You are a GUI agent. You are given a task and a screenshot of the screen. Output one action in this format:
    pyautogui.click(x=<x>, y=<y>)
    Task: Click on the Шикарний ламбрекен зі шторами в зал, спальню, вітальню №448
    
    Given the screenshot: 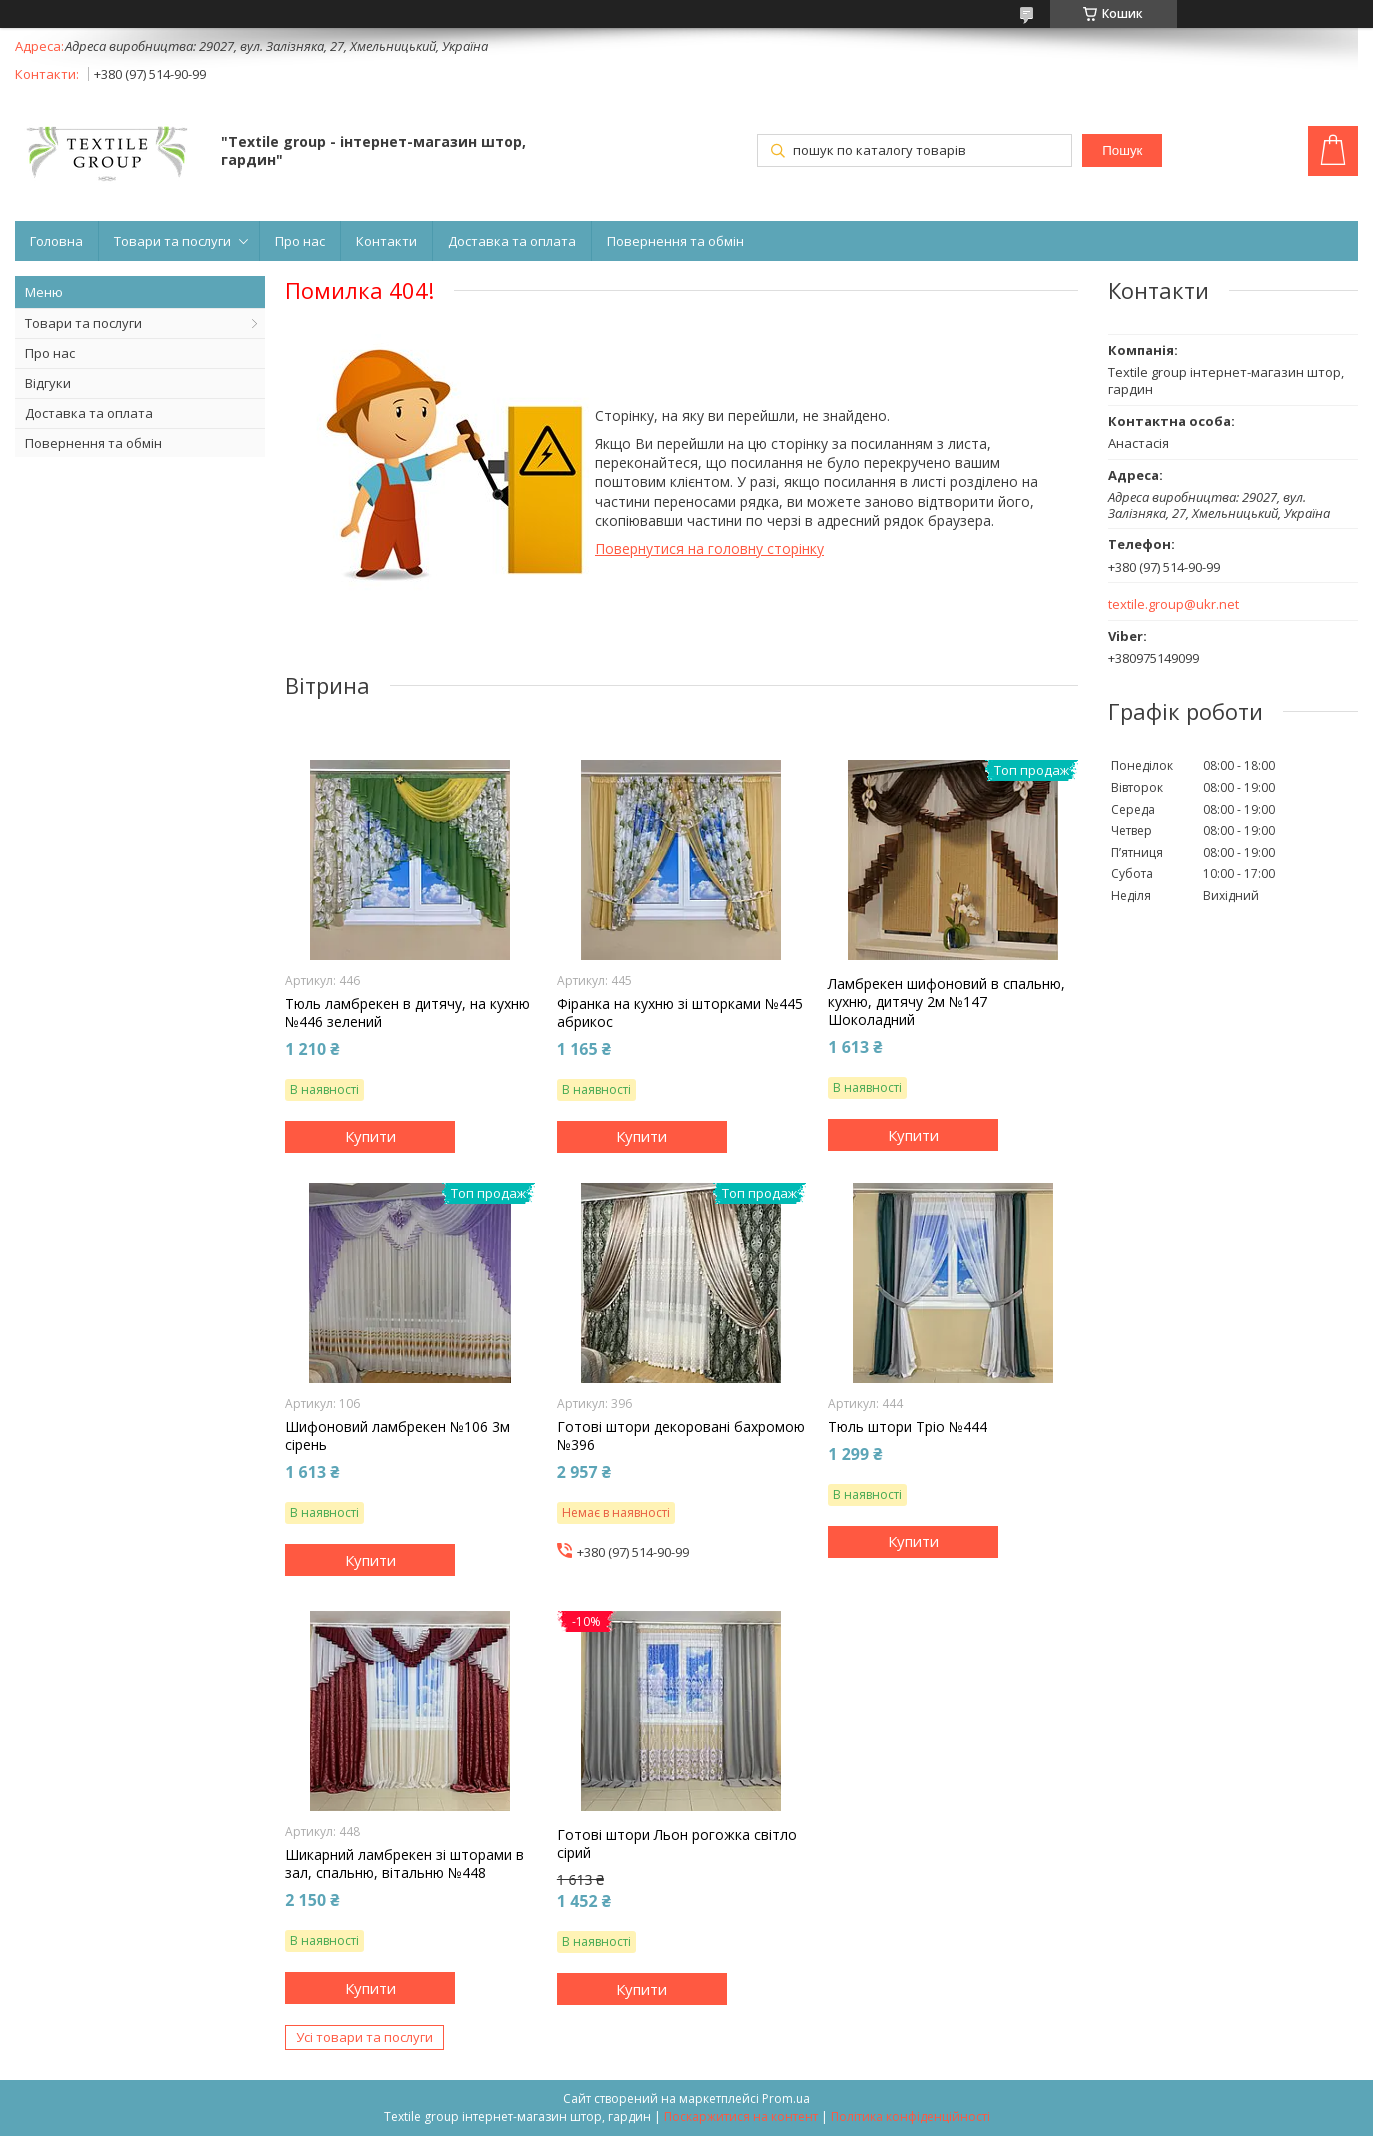 What is the action you would take?
    pyautogui.click(x=404, y=1864)
    